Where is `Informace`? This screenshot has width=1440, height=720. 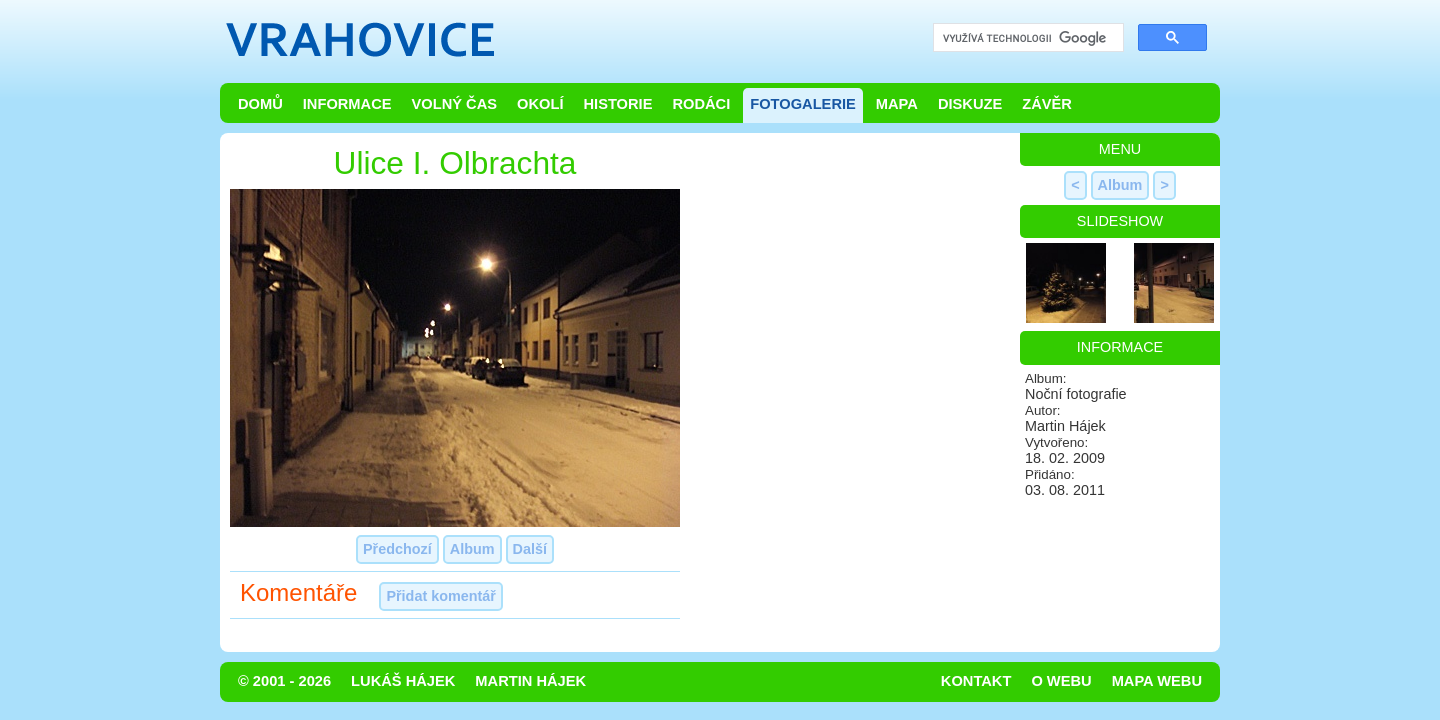
Informace is located at coordinates (347, 104).